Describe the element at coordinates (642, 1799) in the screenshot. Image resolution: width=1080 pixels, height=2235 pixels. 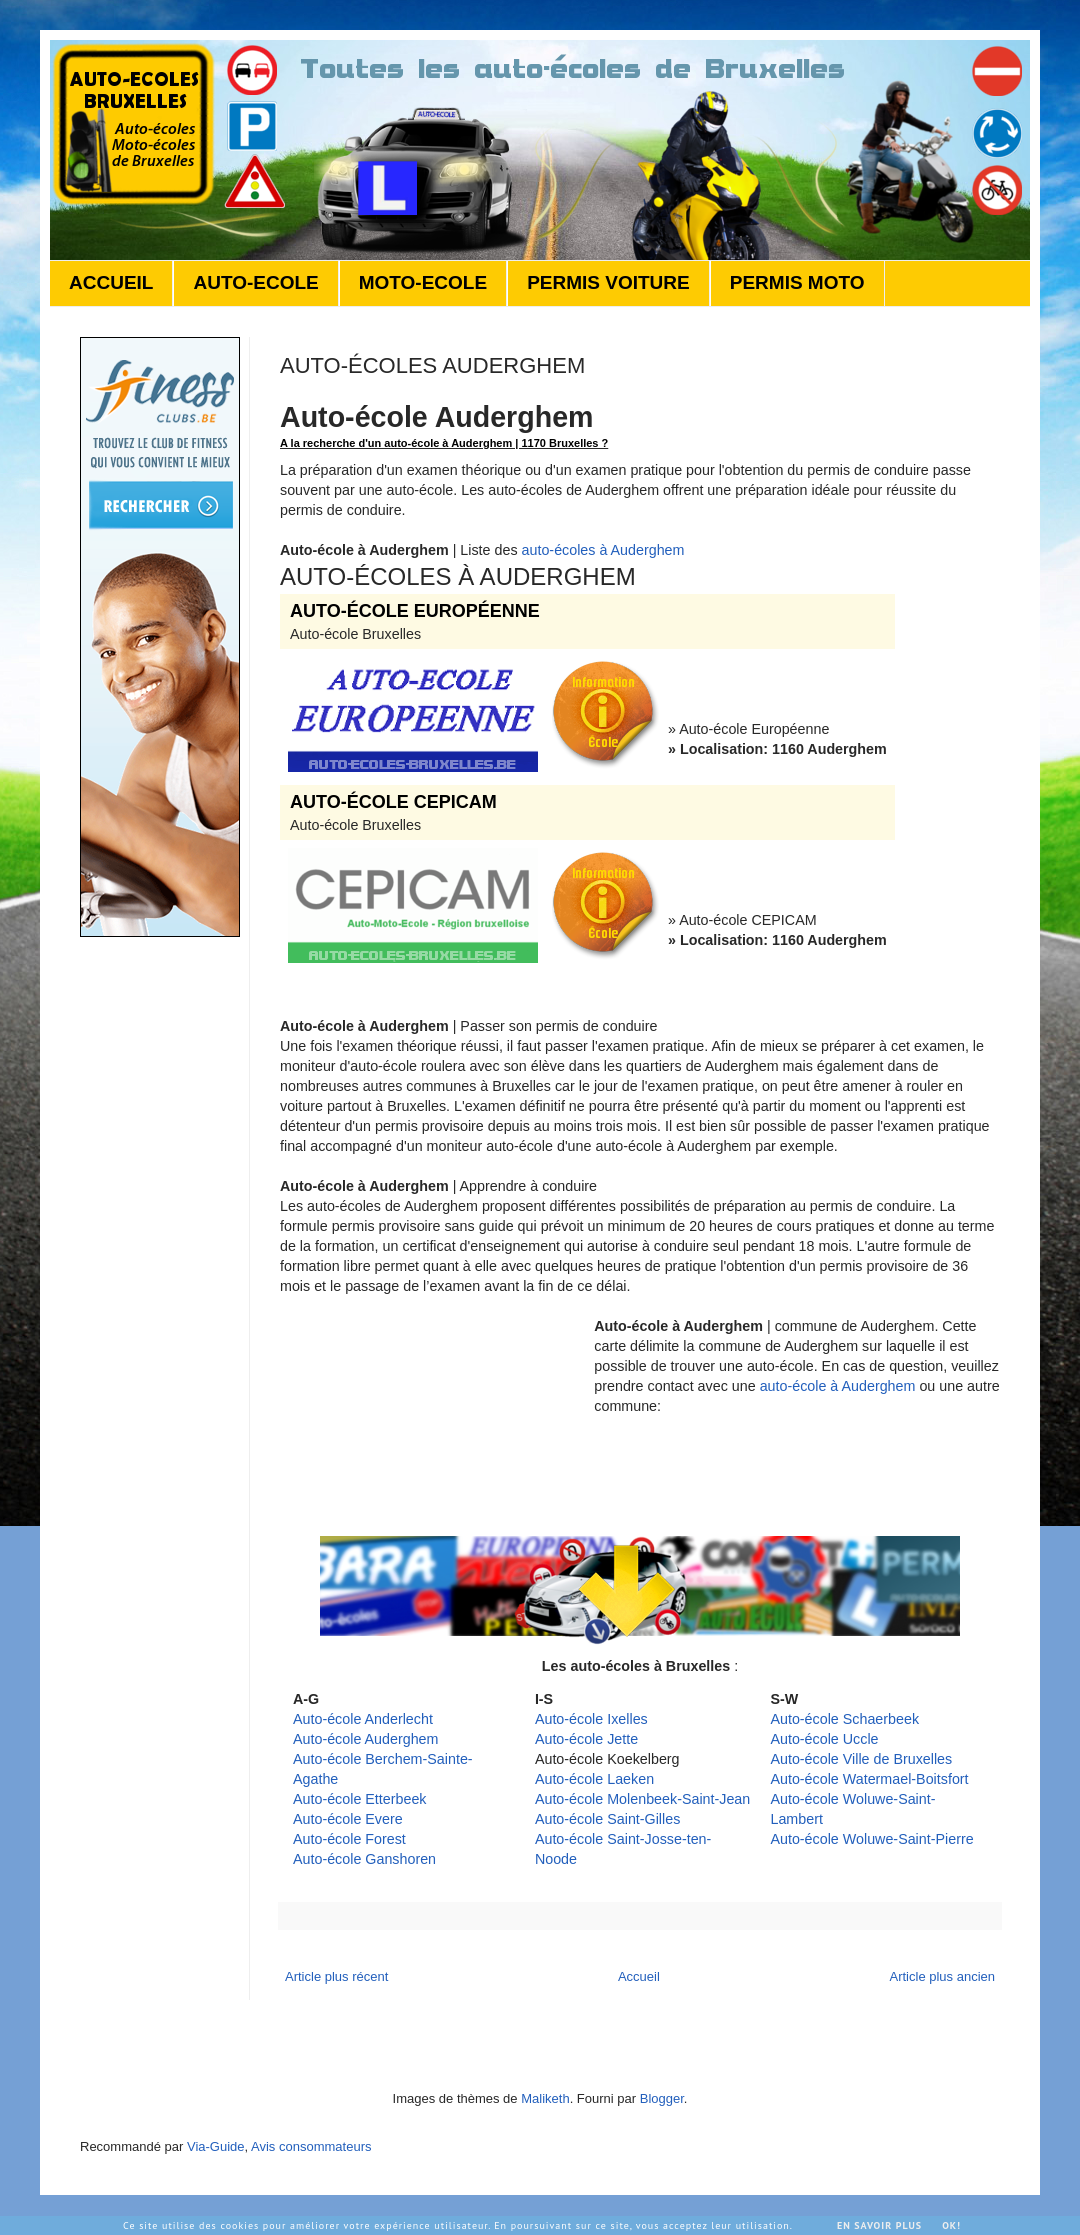
I see `Auto-école Molenbeek-Saint-Jean` at that location.